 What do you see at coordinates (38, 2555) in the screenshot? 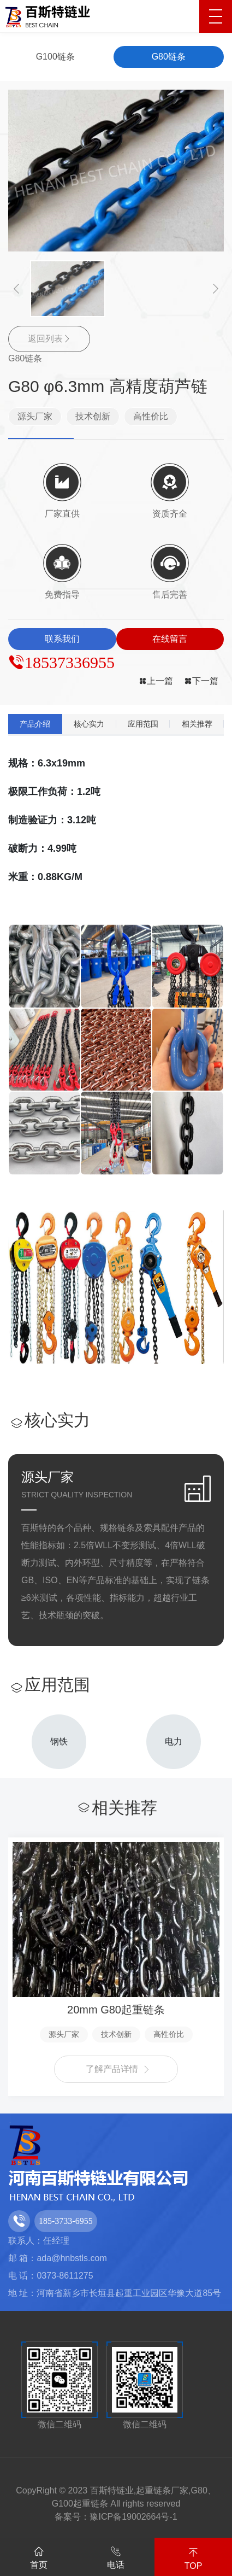
I see `首页` at bounding box center [38, 2555].